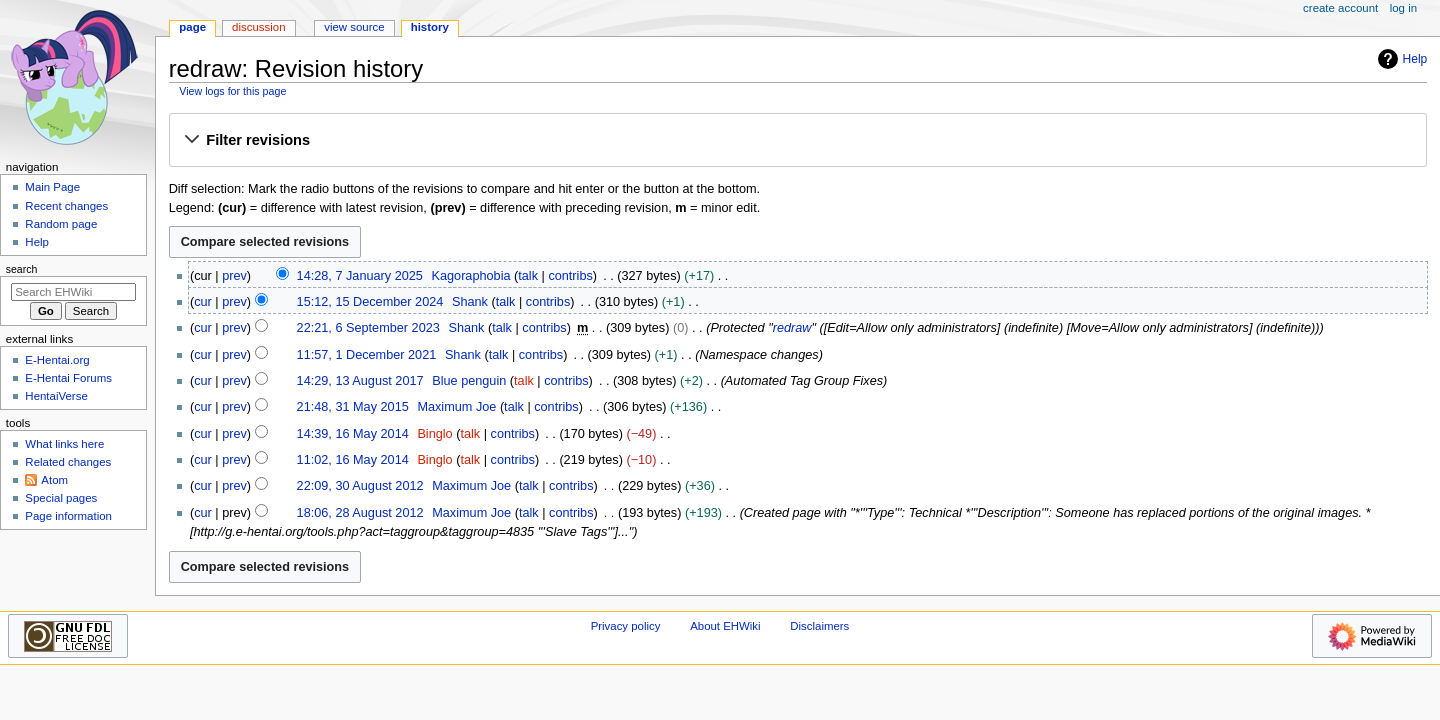 The image size is (1440, 720). Describe the element at coordinates (367, 355) in the screenshot. I see `11:57, 1 December 2021` at that location.